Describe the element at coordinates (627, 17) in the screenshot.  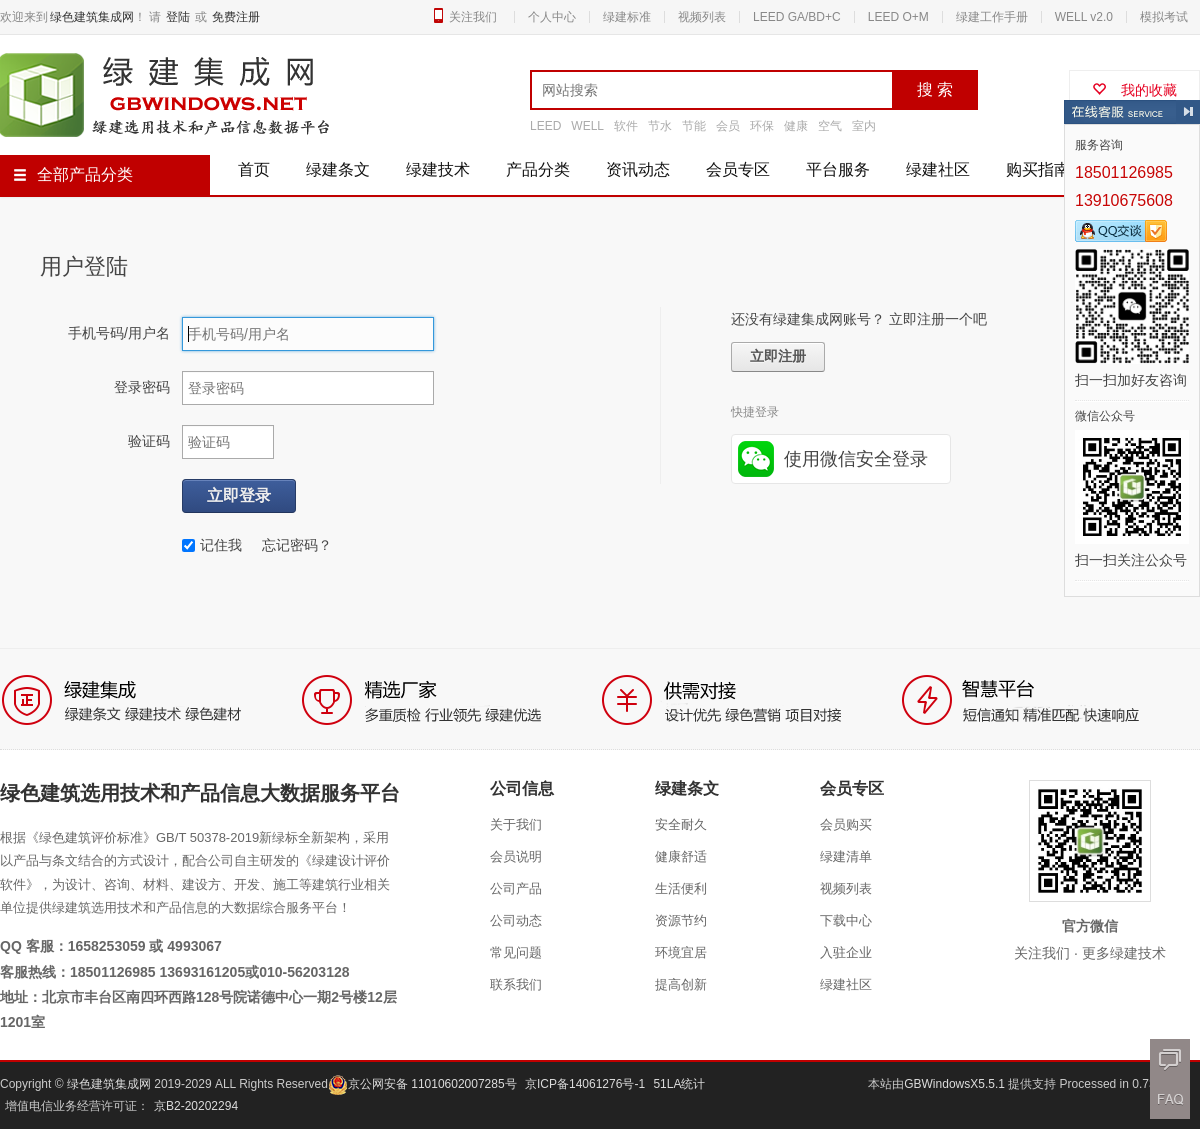
I see `绿建标准` at that location.